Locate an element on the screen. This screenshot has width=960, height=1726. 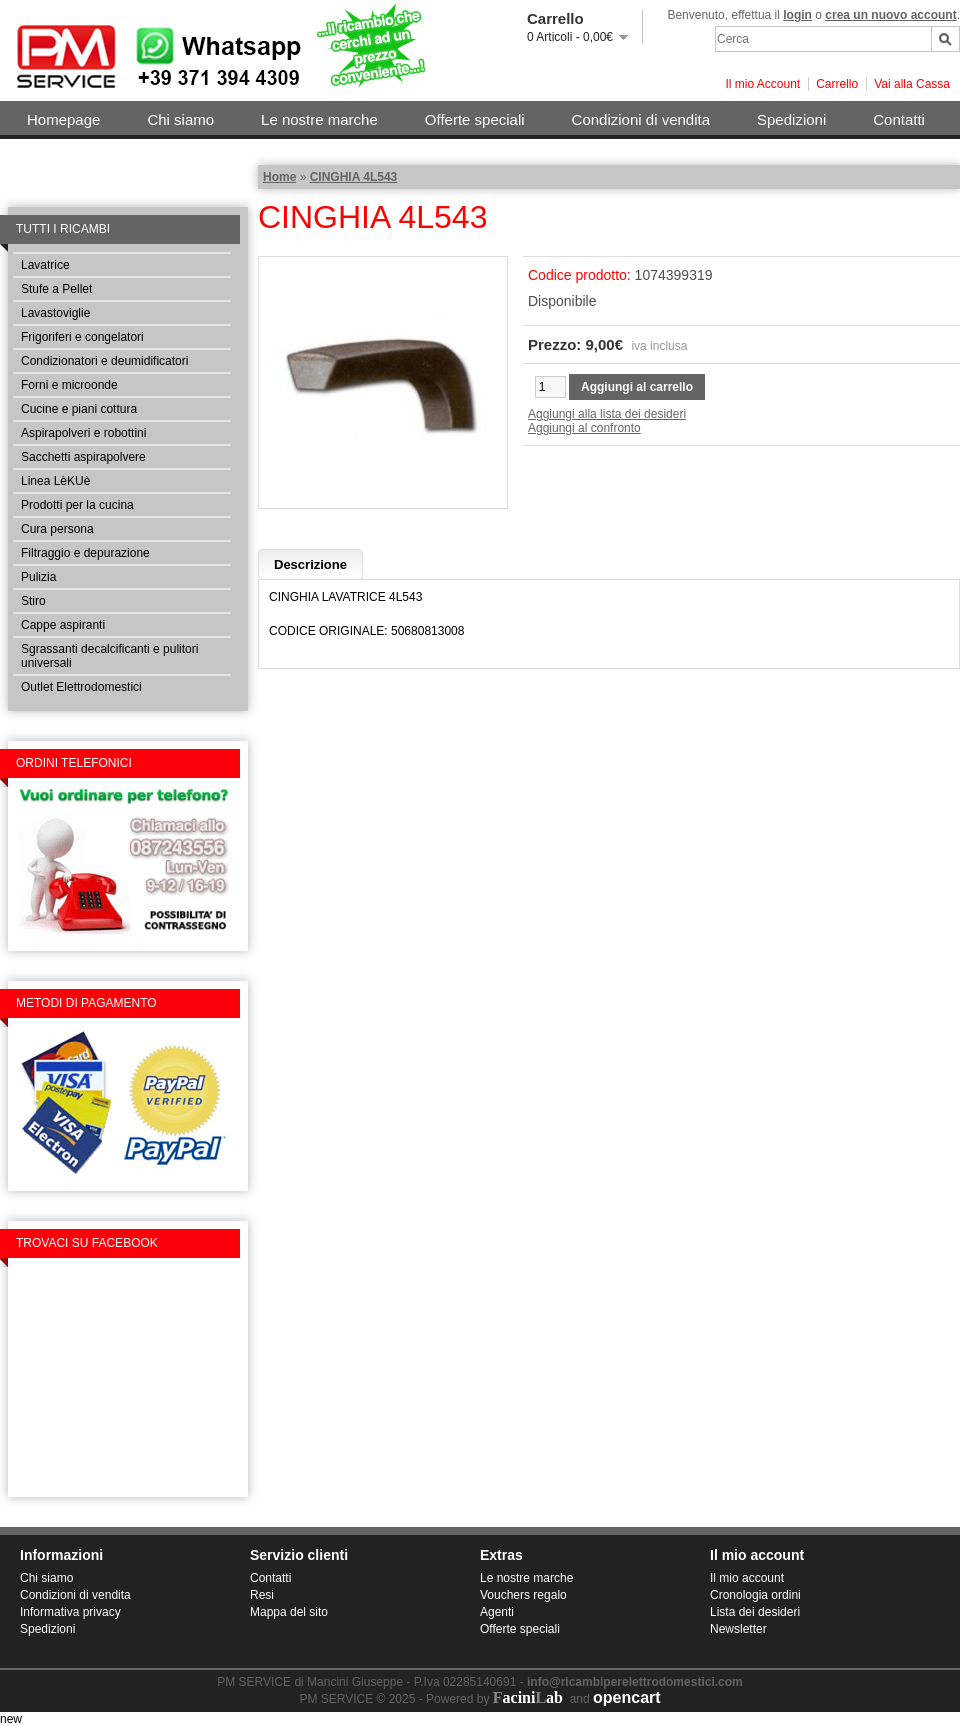
aciniab is located at coordinates (528, 1697).